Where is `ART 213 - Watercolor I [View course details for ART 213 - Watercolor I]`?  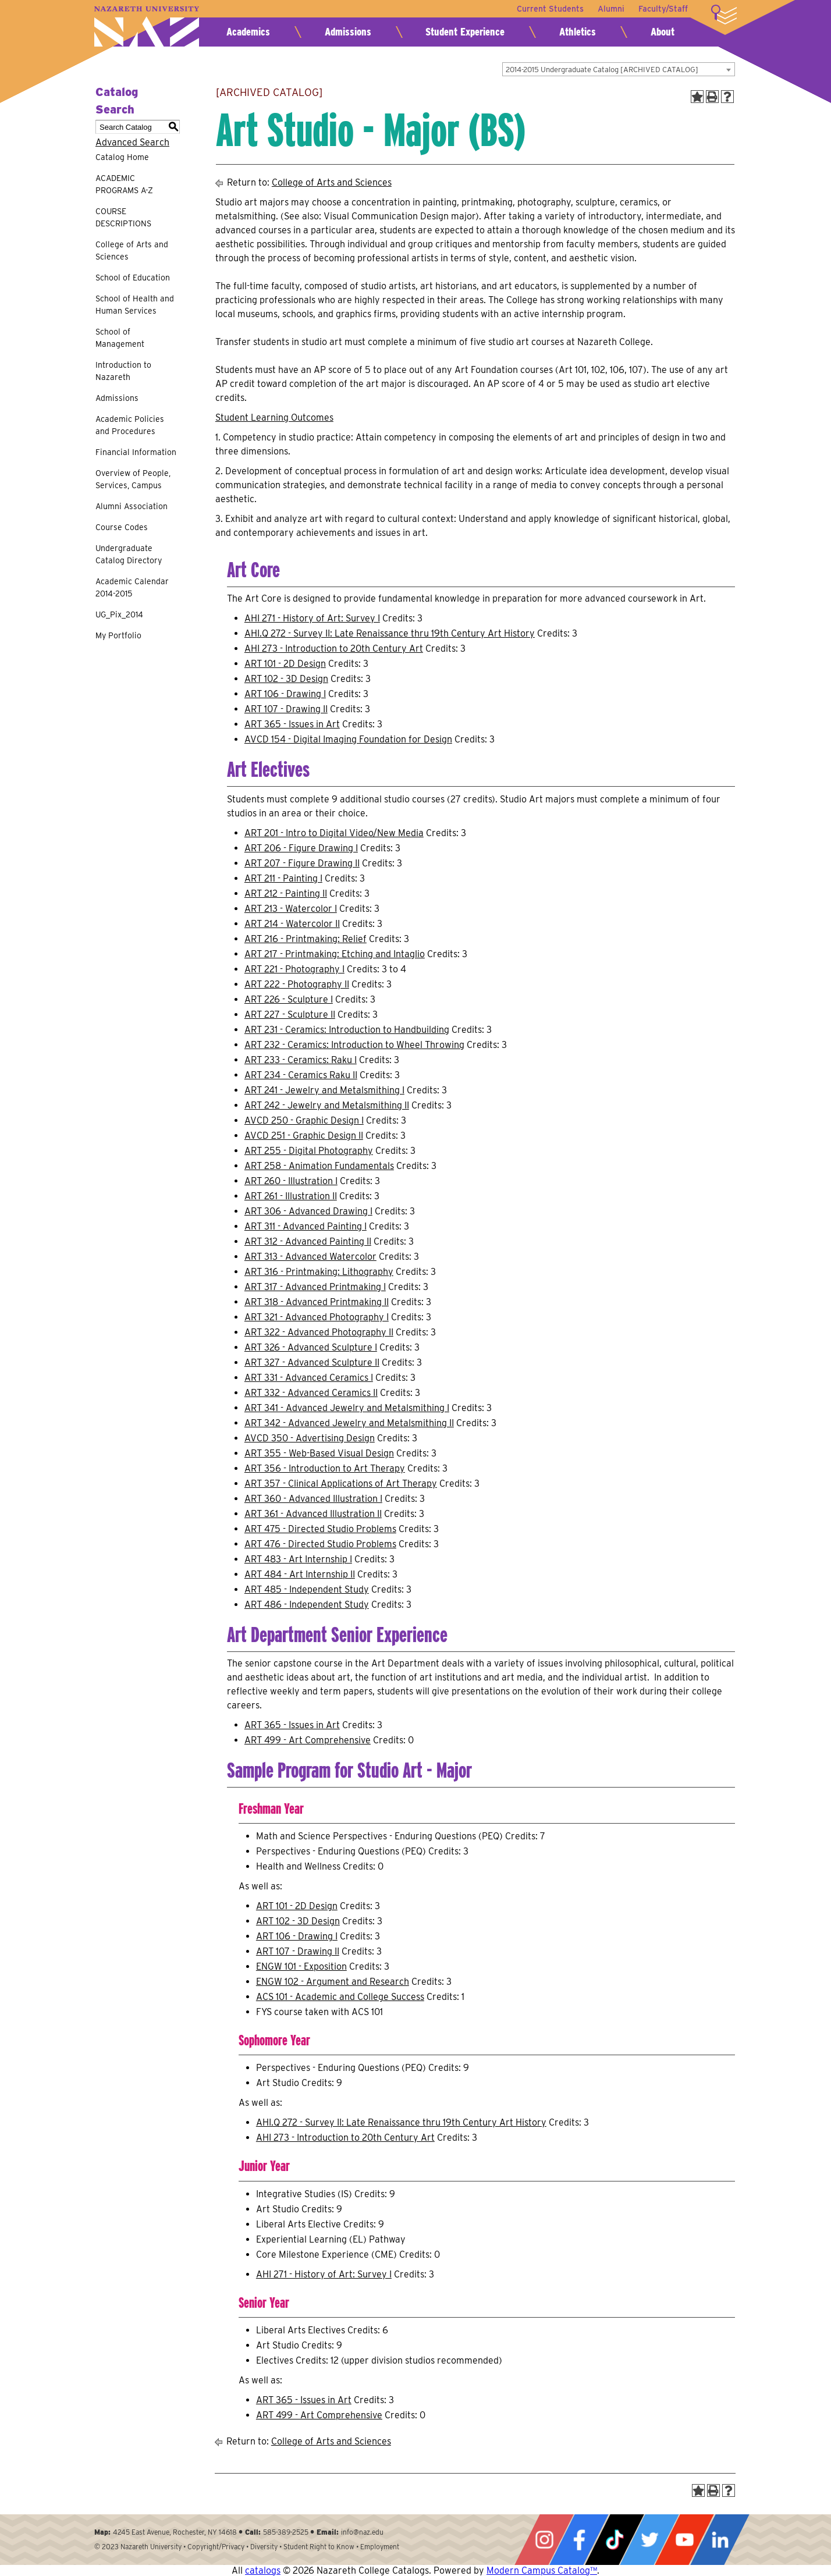
ART 213 - Watercolor I [View course details for ART 213 - Watercolor I] is located at coordinates (290, 908).